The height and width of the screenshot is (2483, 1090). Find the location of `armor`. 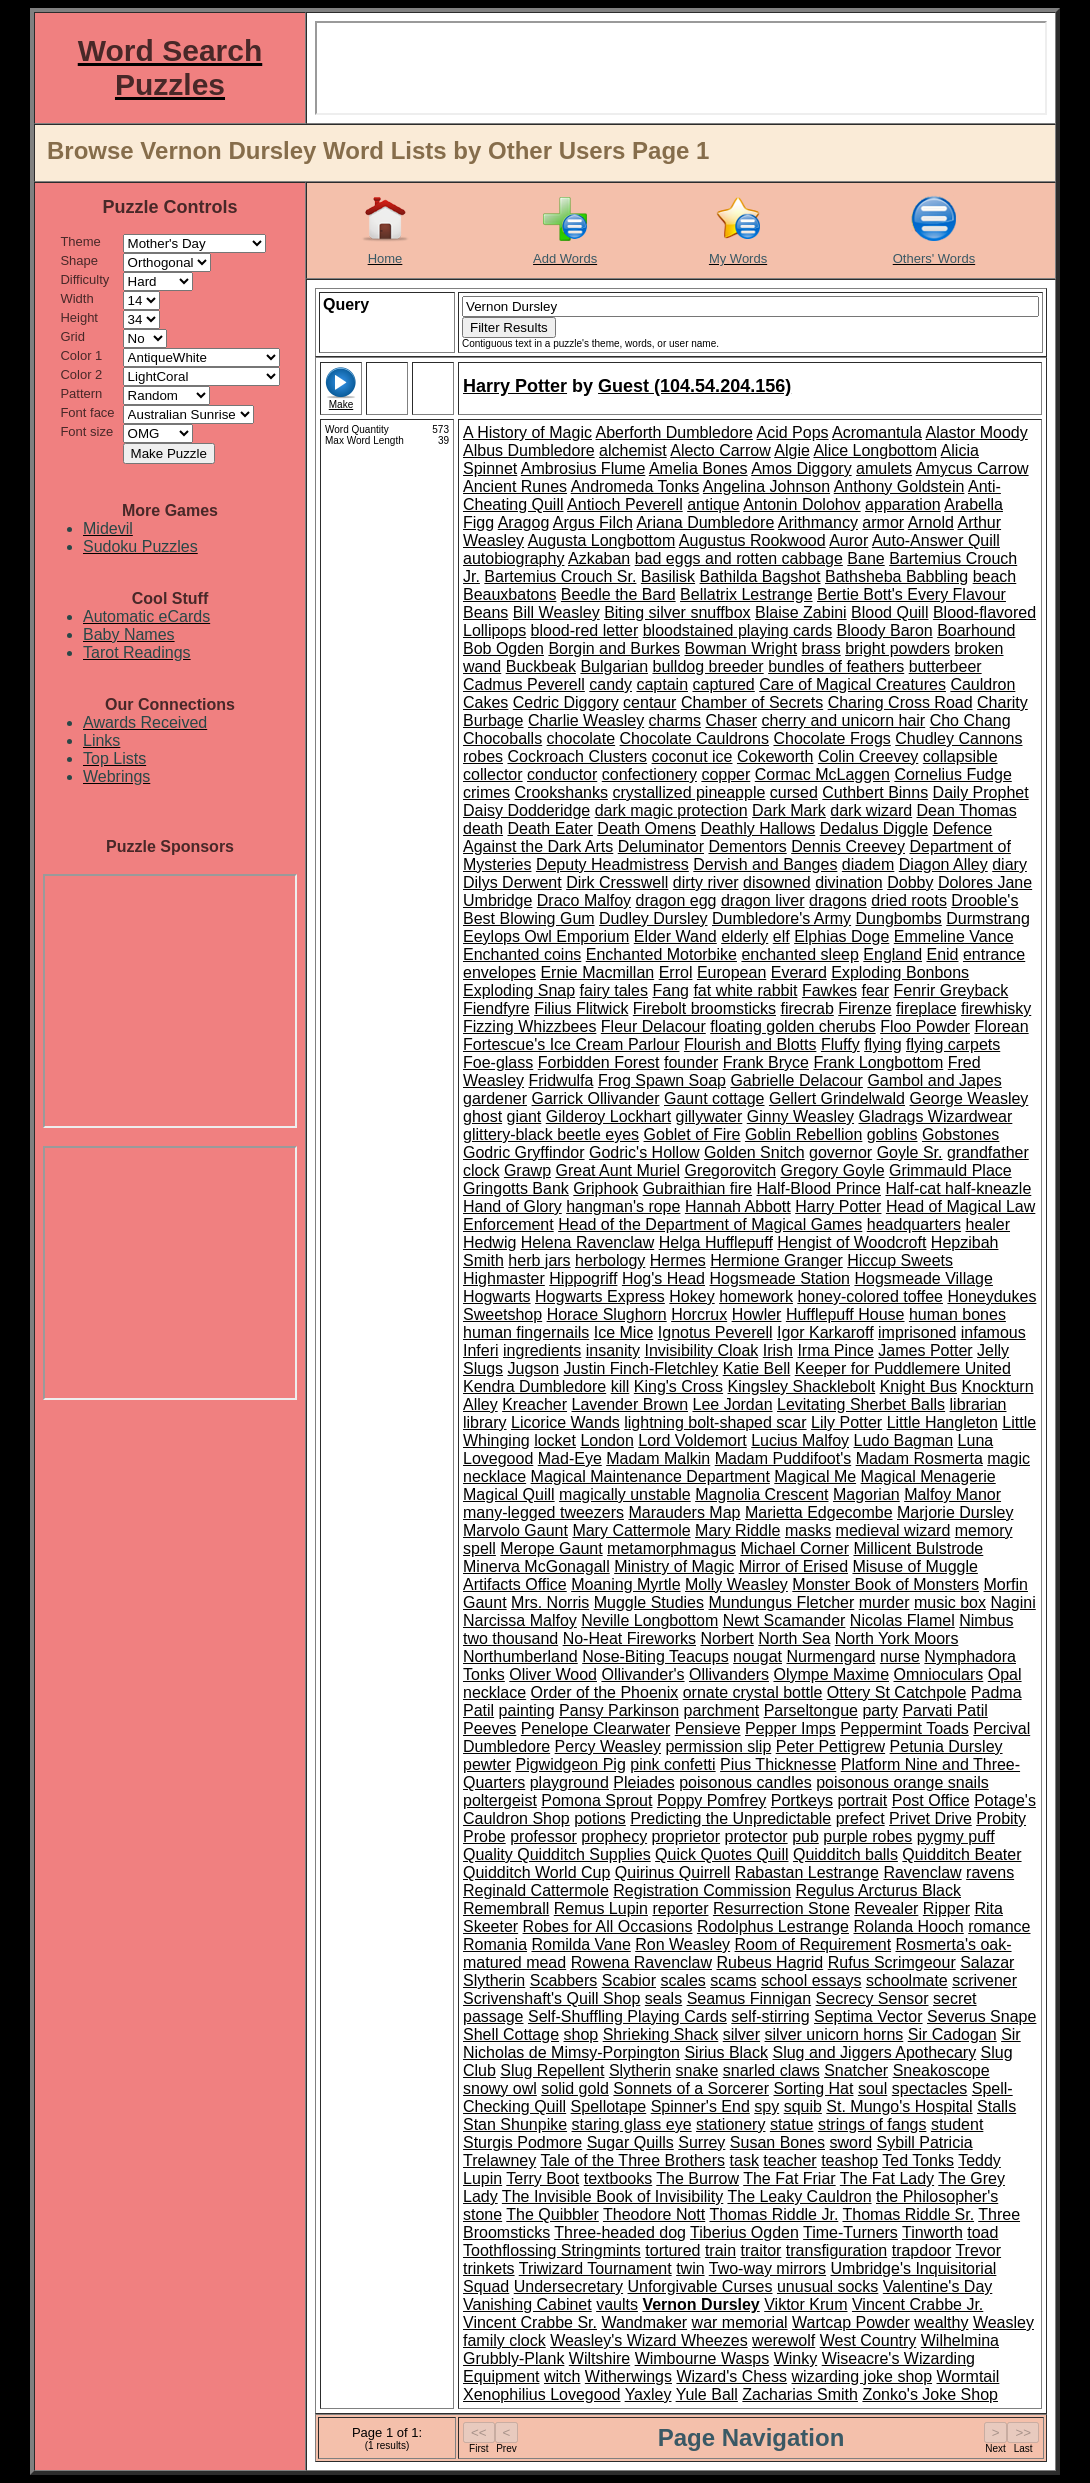

armor is located at coordinates (883, 522).